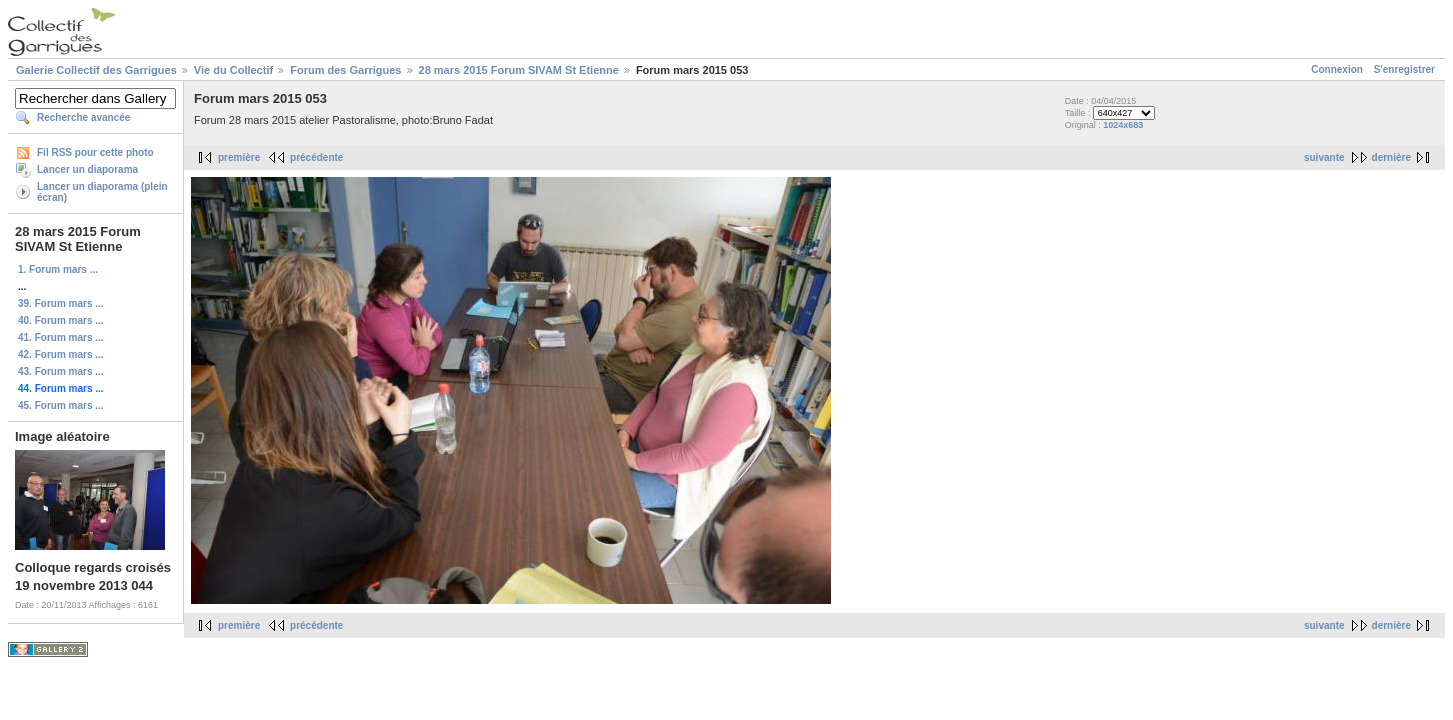 This screenshot has width=1453, height=720. I want to click on précédente, so click(316, 157).